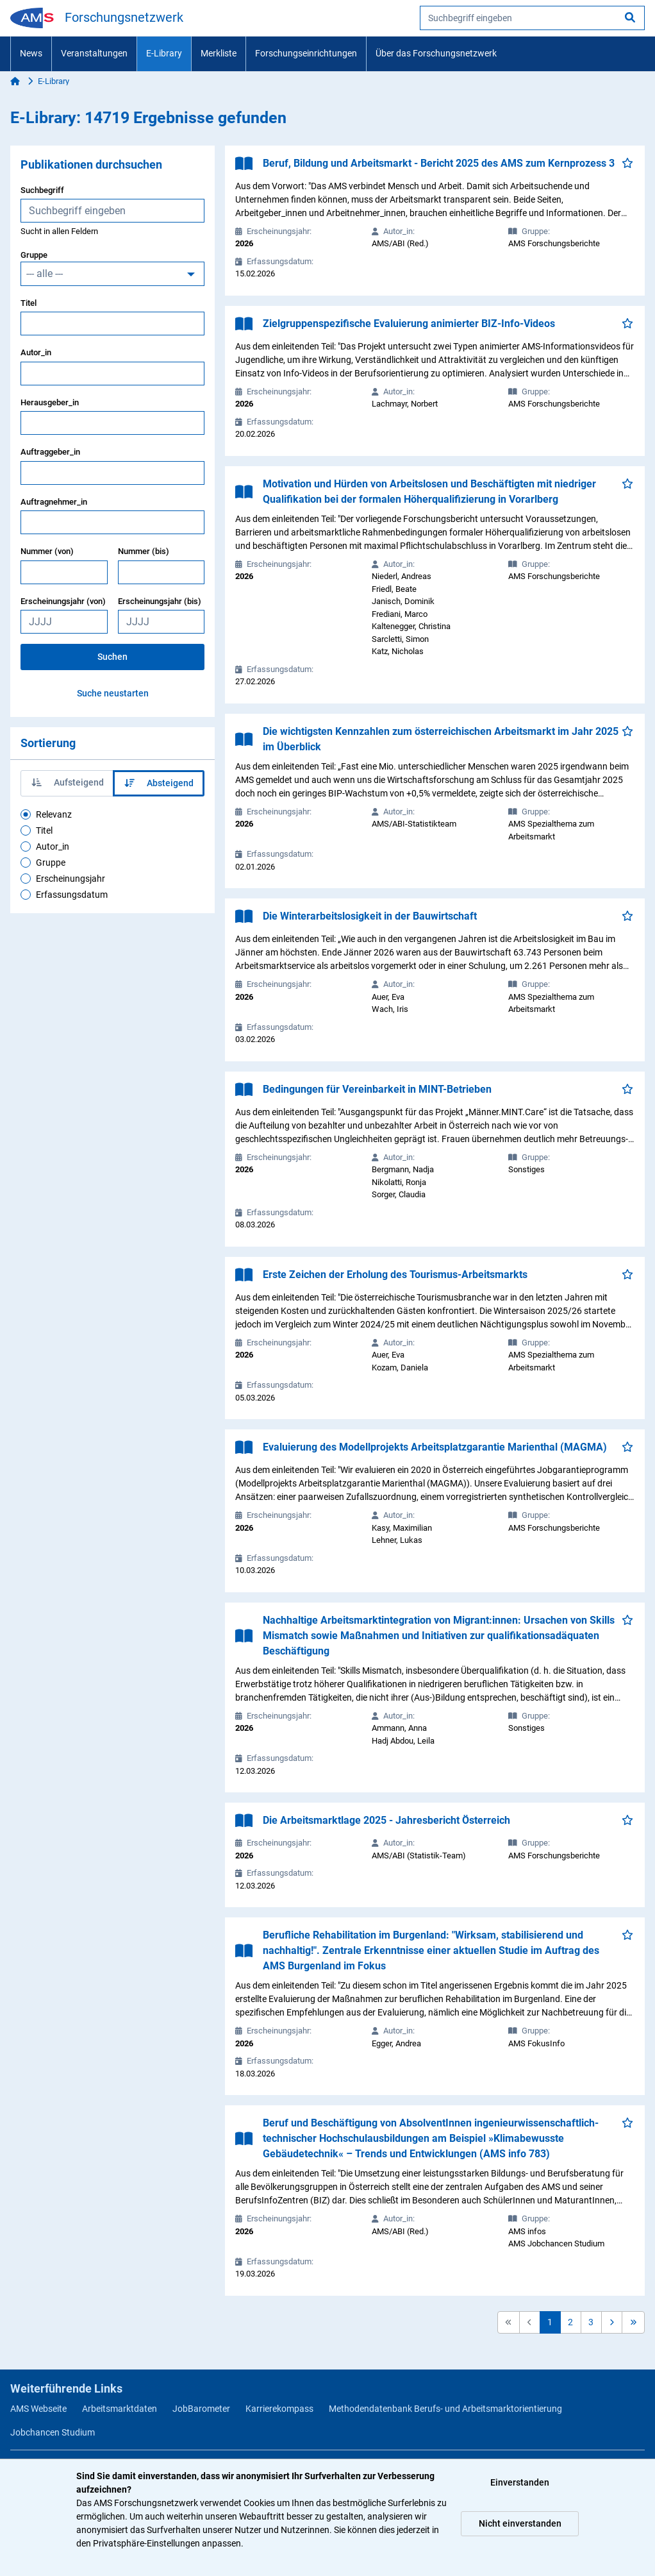 Image resolution: width=655 pixels, height=2576 pixels. What do you see at coordinates (50, 402) in the screenshot?
I see `Herausgeber_in` at bounding box center [50, 402].